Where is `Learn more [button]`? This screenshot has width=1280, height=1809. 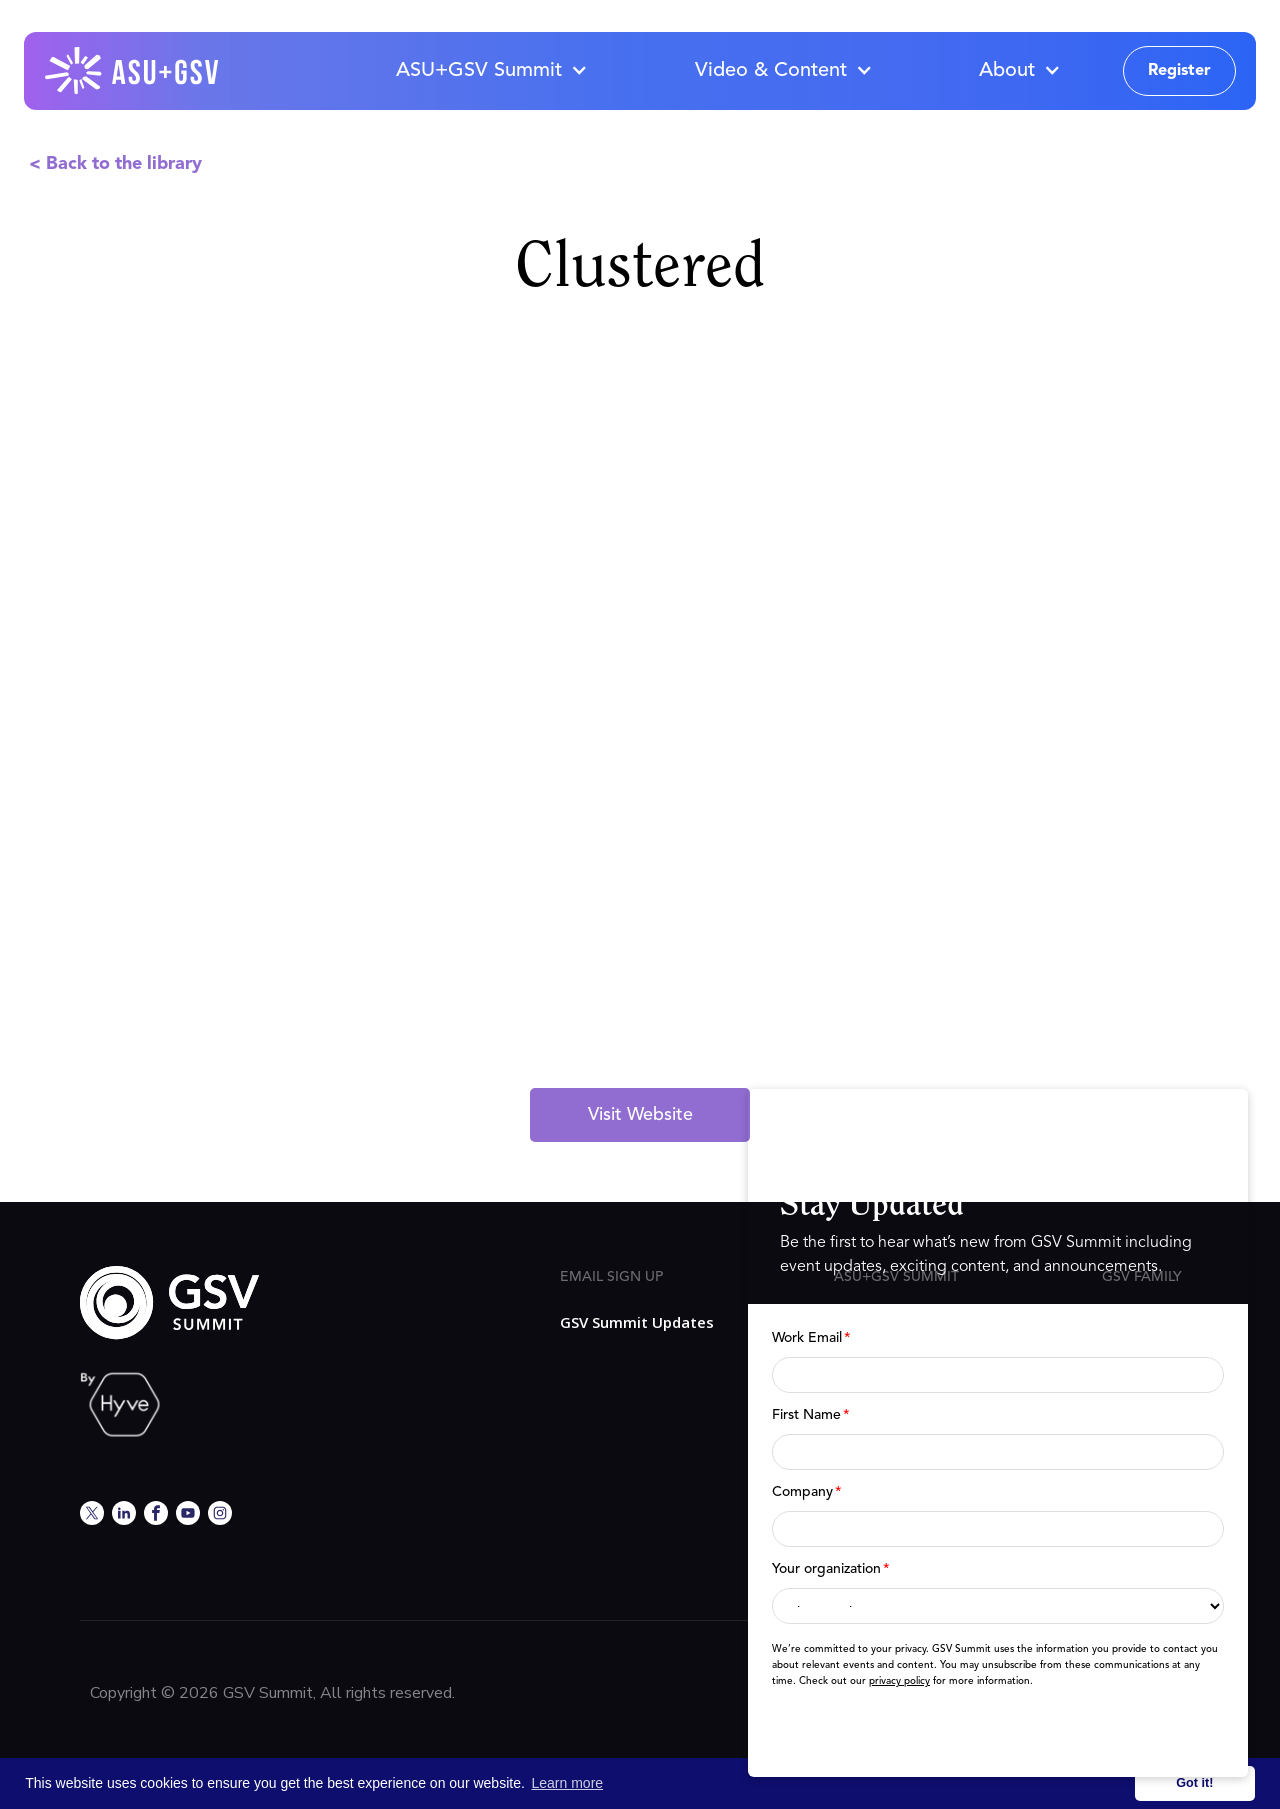 Learn more [button] is located at coordinates (568, 1783).